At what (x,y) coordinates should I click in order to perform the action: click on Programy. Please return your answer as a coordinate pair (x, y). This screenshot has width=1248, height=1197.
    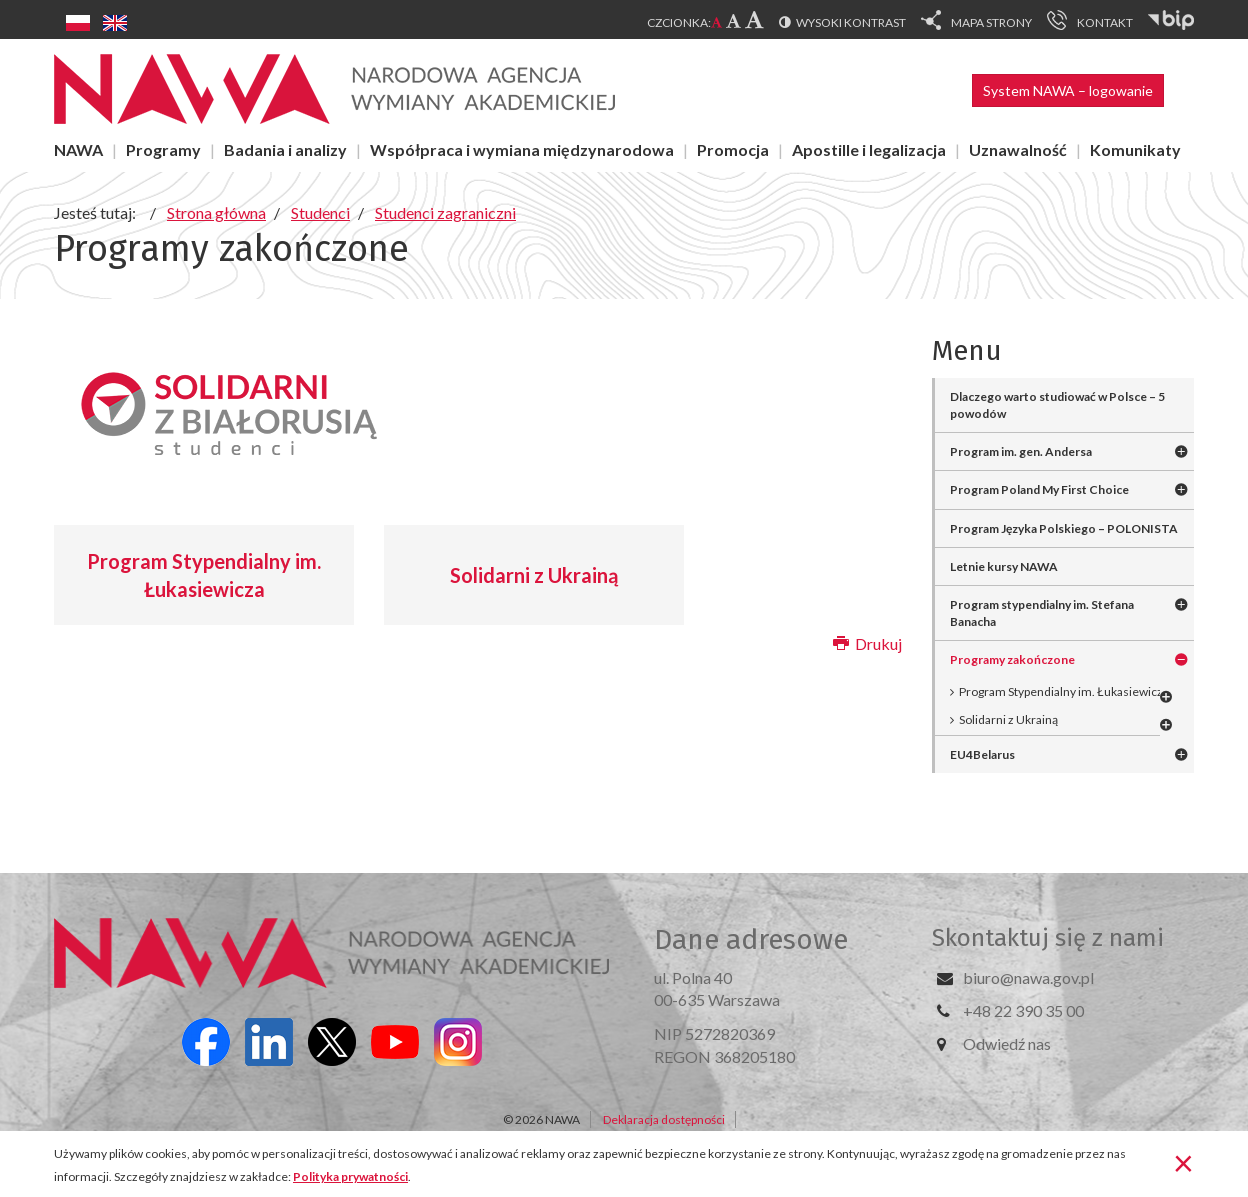
    Looking at the image, I should click on (163, 149).